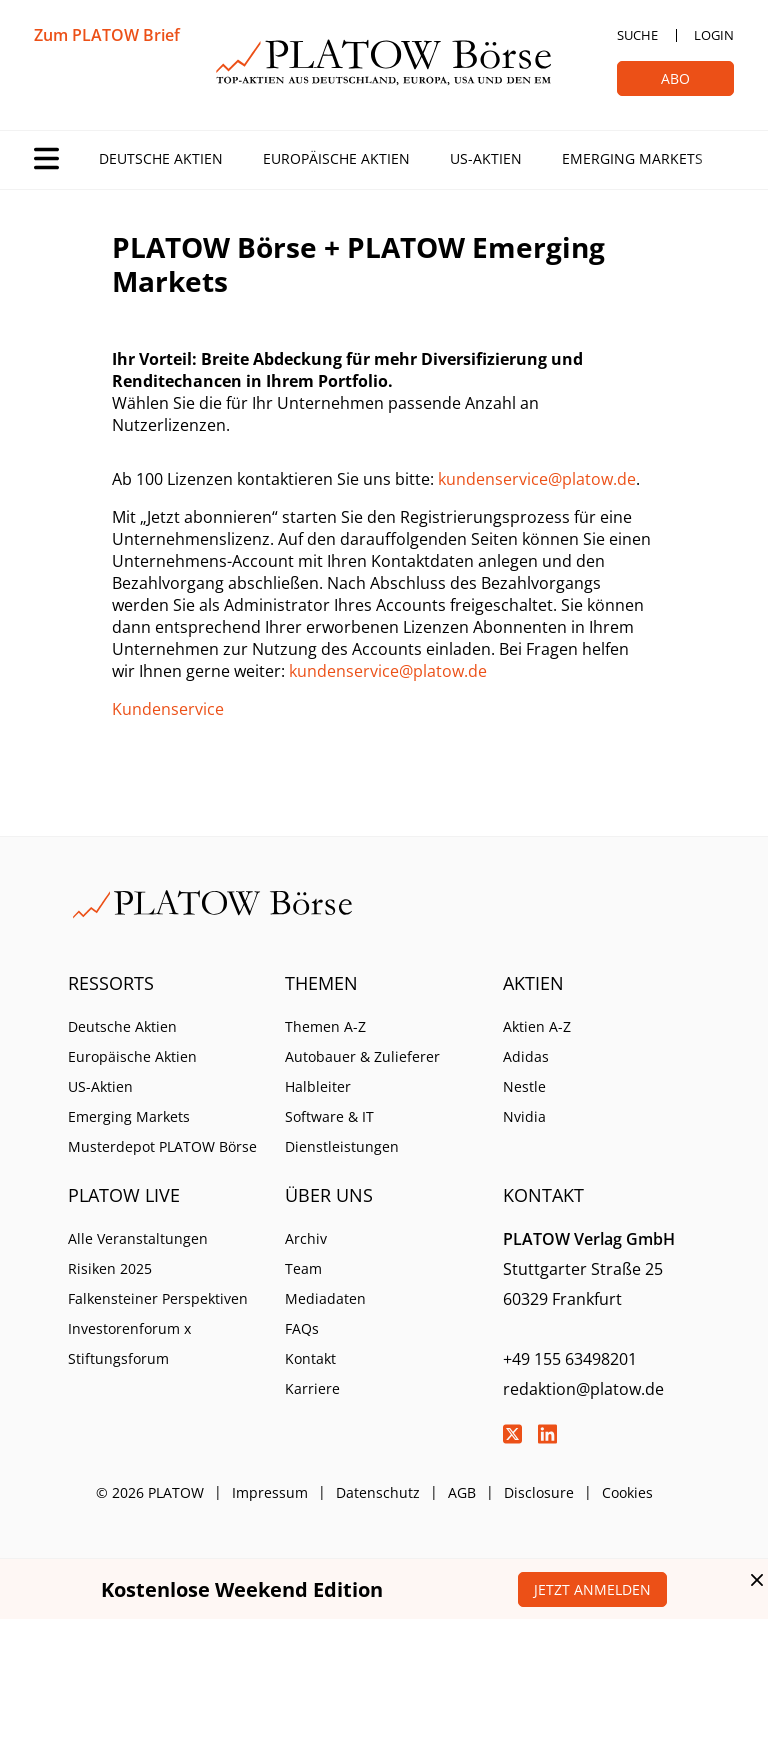 Image resolution: width=768 pixels, height=1750 pixels. What do you see at coordinates (378, 1492) in the screenshot?
I see `Datenschutz` at bounding box center [378, 1492].